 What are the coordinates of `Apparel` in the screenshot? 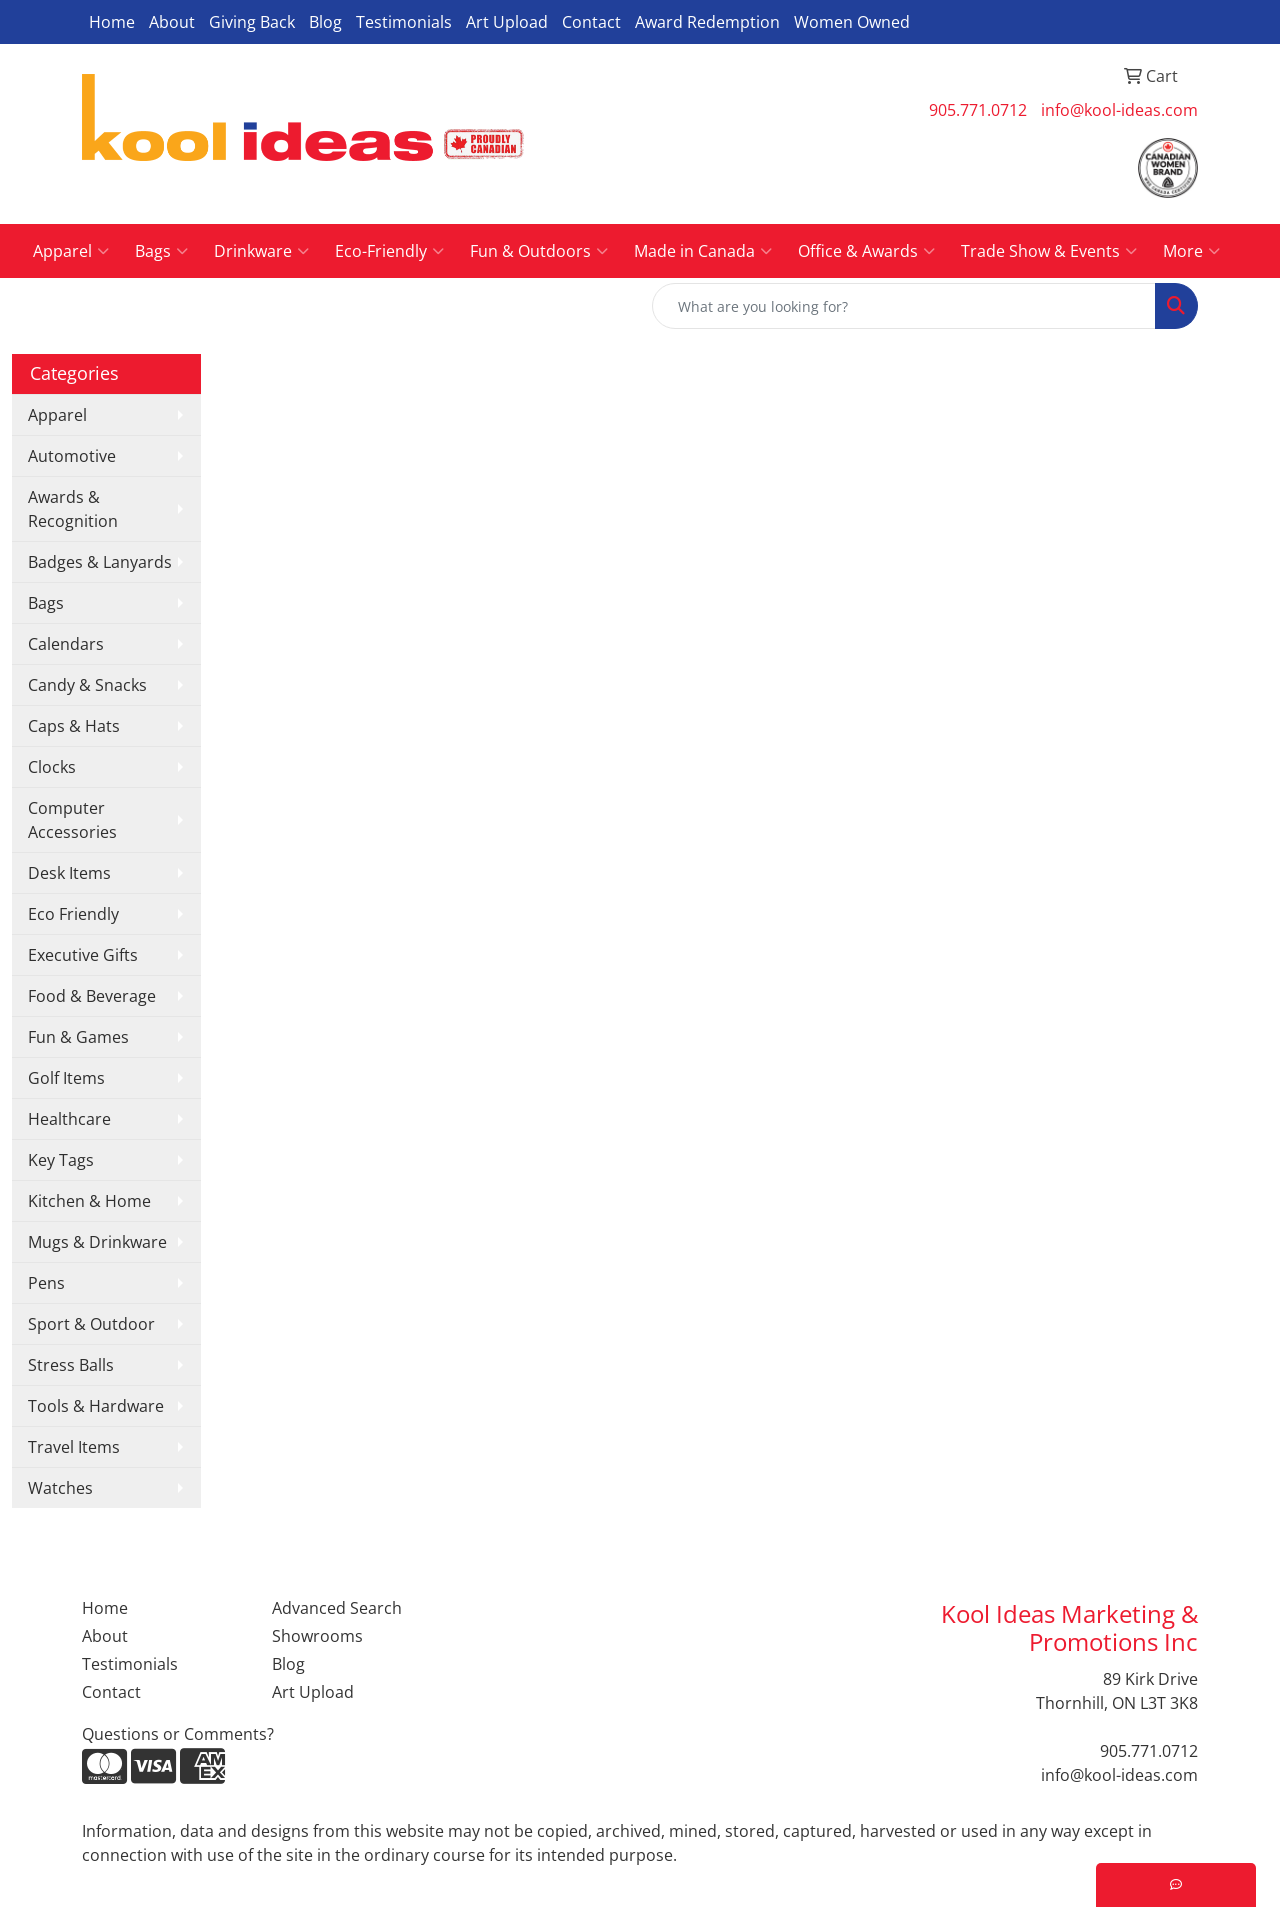 It's located at (71, 251).